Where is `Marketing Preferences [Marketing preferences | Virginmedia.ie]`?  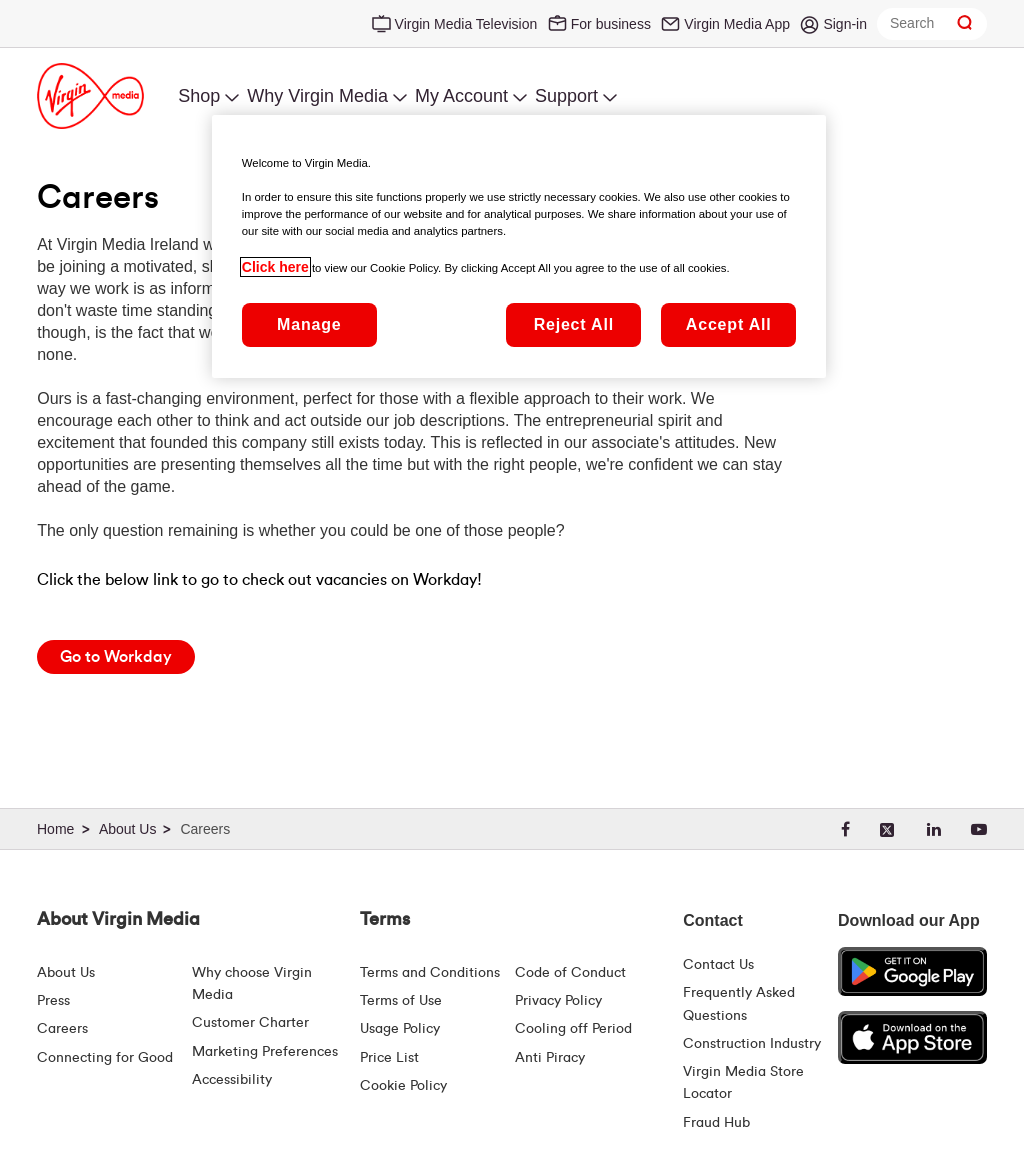 Marketing Preferences [Marketing preferences | Virginmedia.ie] is located at coordinates (265, 1052).